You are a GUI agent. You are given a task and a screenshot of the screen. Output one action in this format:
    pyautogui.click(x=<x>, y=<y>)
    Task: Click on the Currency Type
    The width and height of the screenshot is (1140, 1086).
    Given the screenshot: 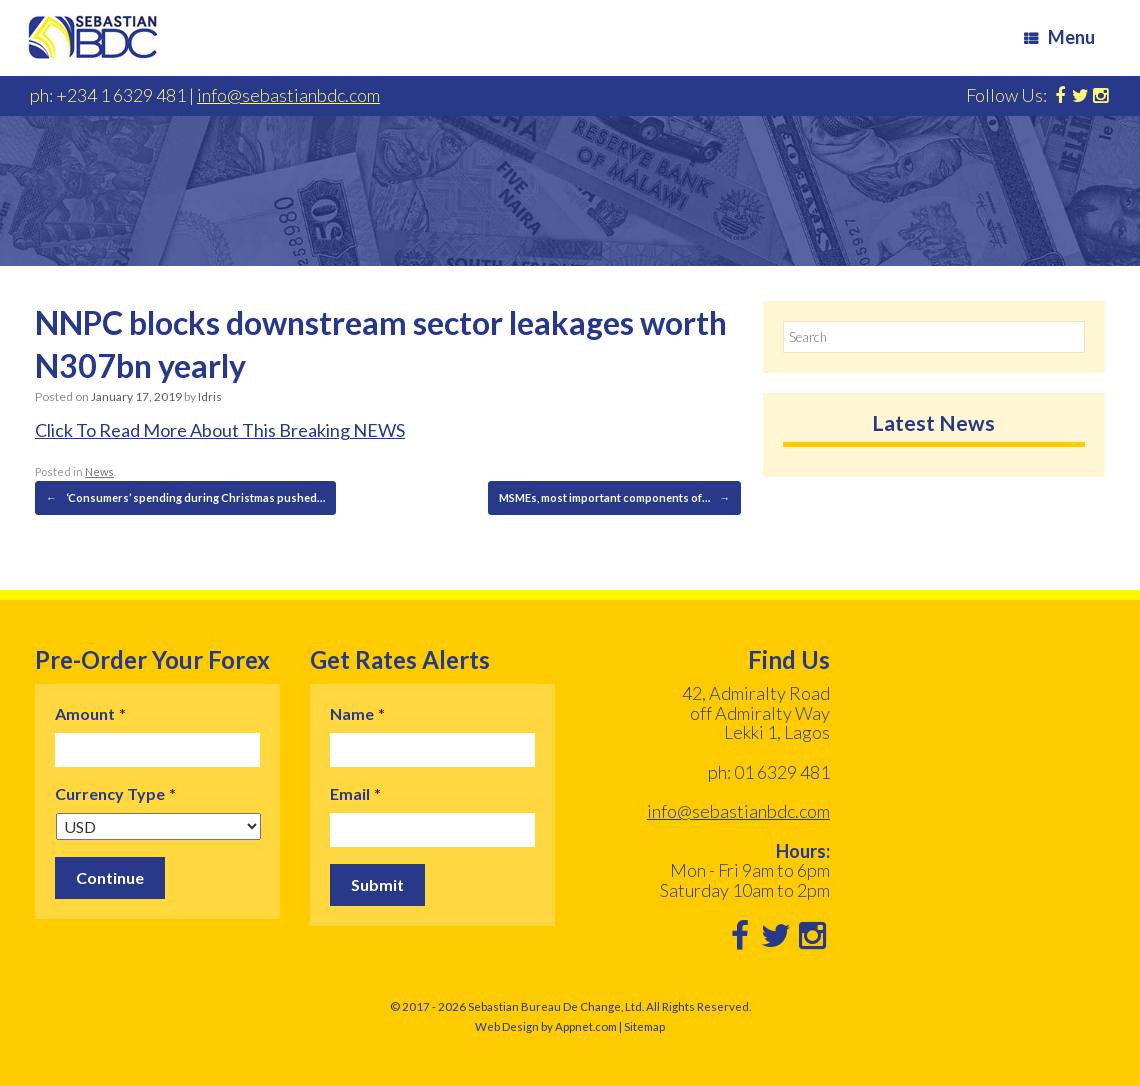 What is the action you would take?
    pyautogui.click(x=115, y=793)
    